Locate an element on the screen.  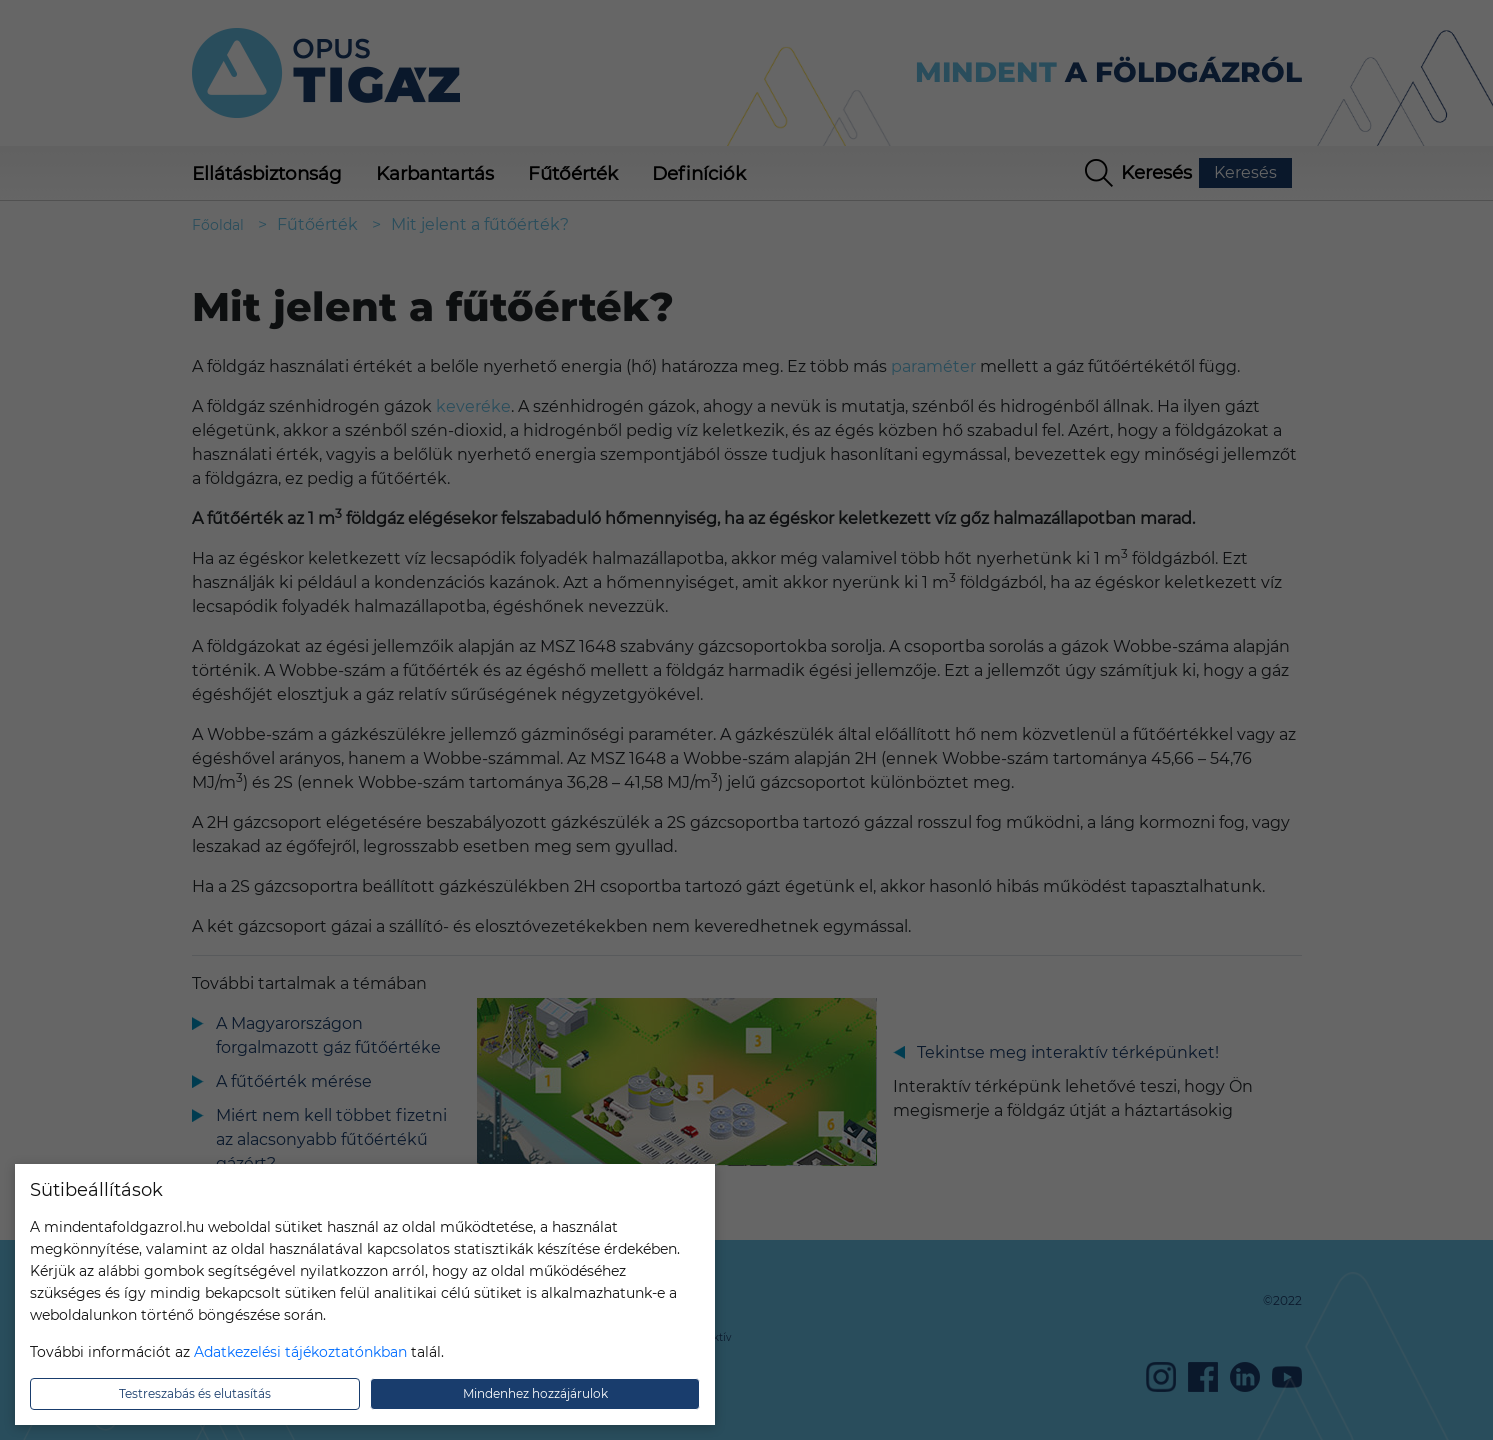
Testreszabás és elutasítás is located at coordinates (195, 1393).